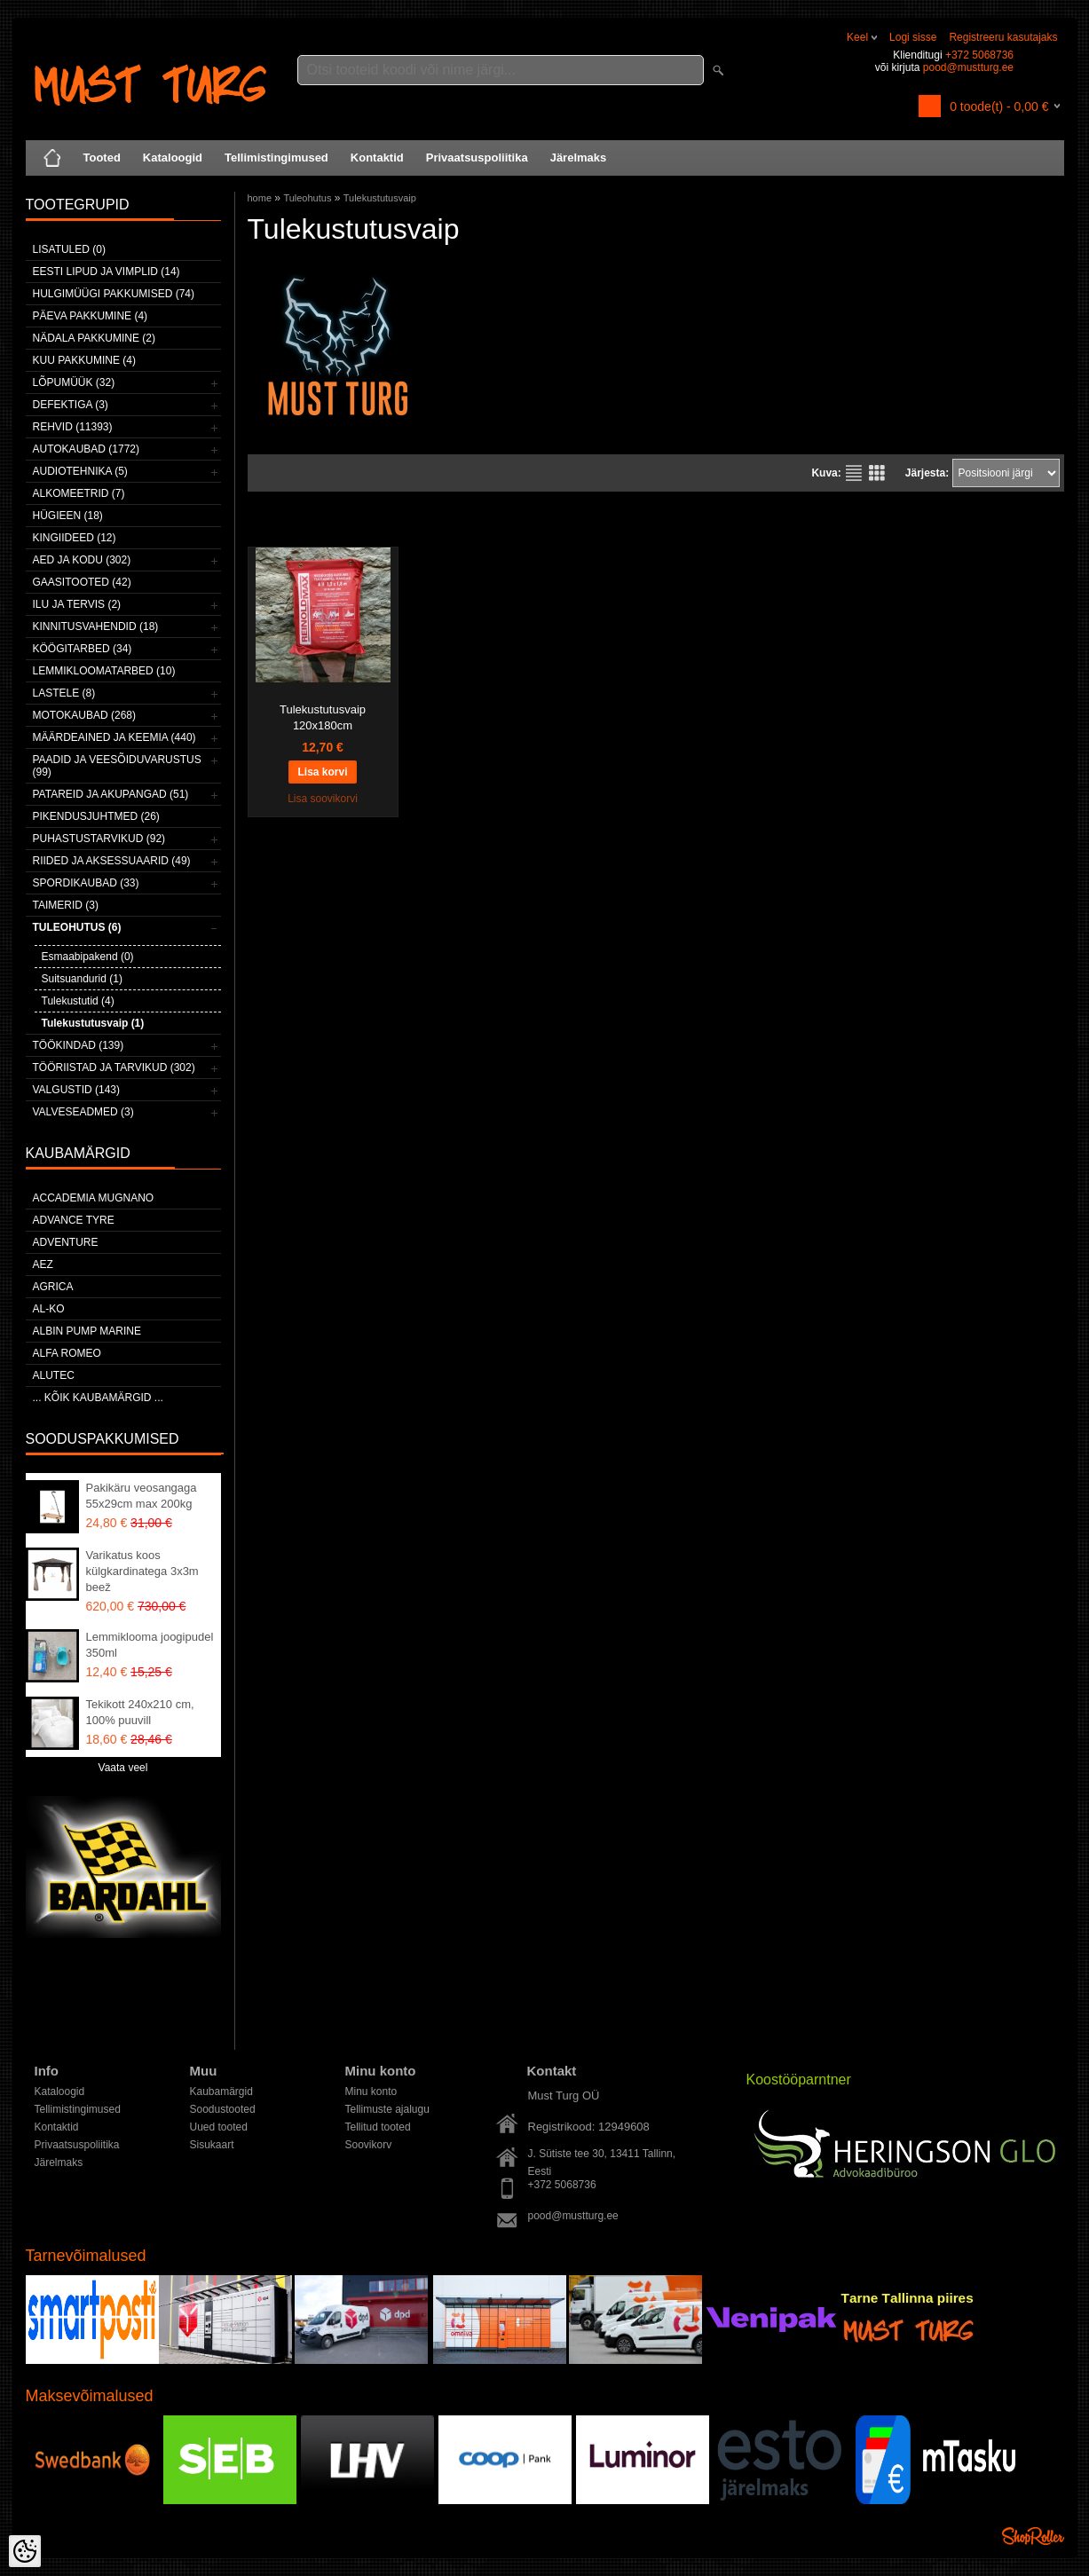 The height and width of the screenshot is (2576, 1089). What do you see at coordinates (82, 648) in the screenshot?
I see `Köögitarbed (34)` at bounding box center [82, 648].